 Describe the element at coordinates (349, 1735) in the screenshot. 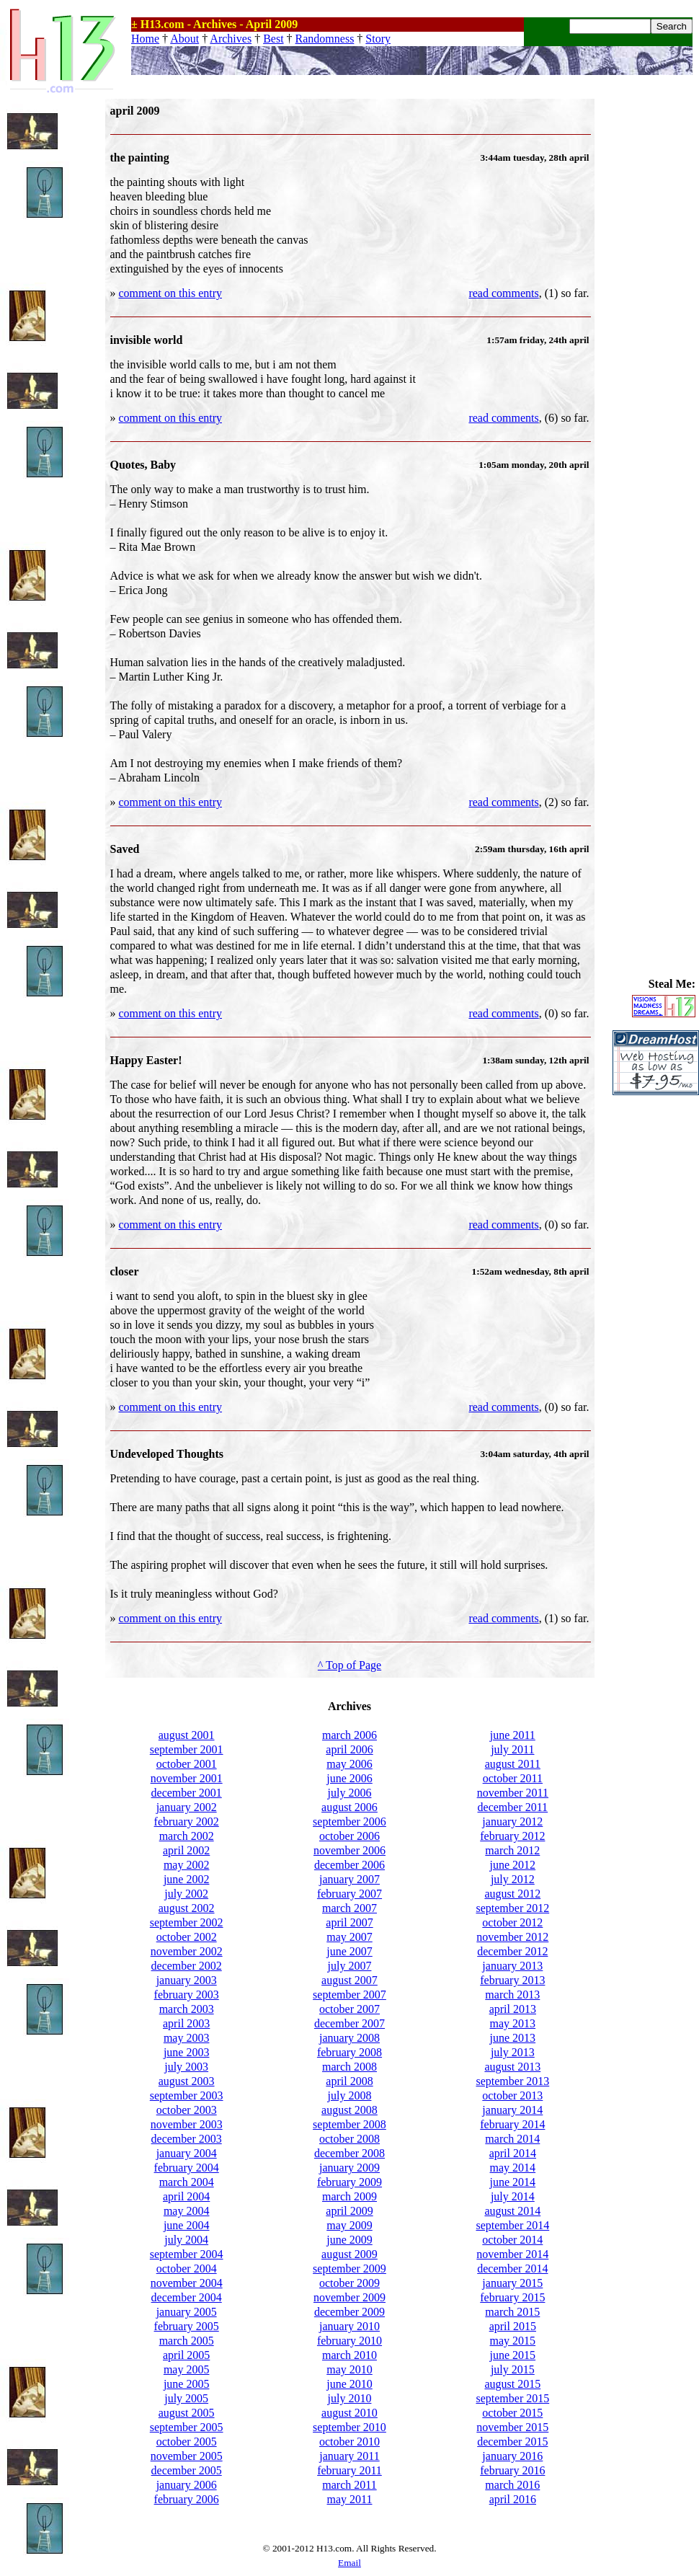

I see `march 2006` at that location.